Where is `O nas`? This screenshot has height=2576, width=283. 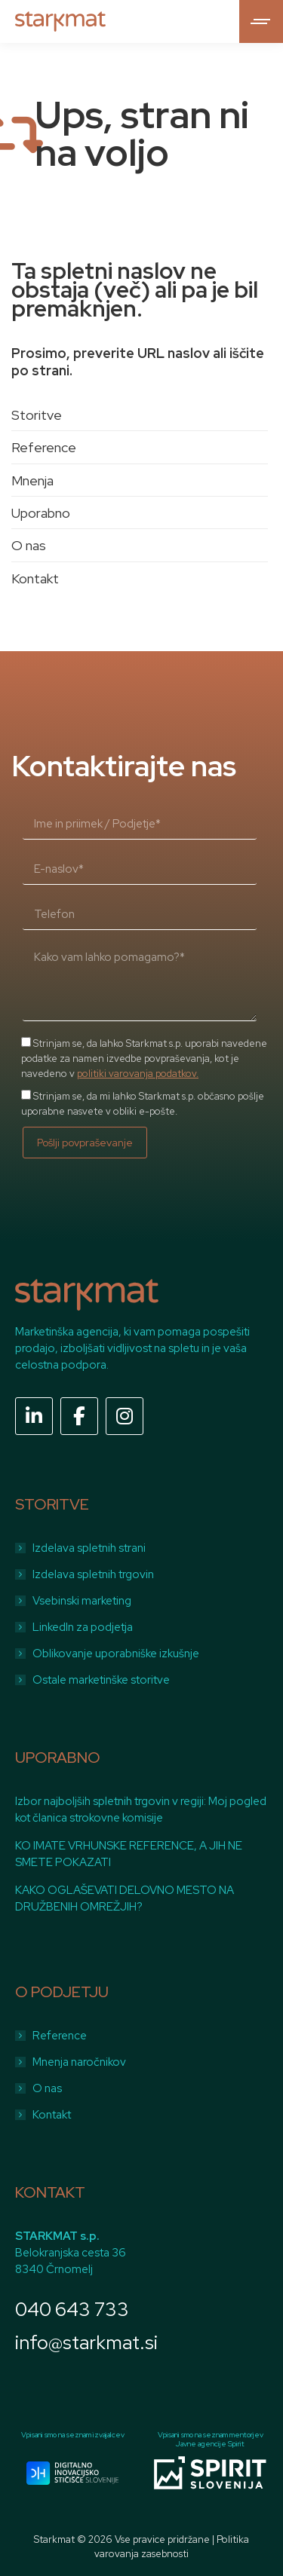 O nas is located at coordinates (28, 545).